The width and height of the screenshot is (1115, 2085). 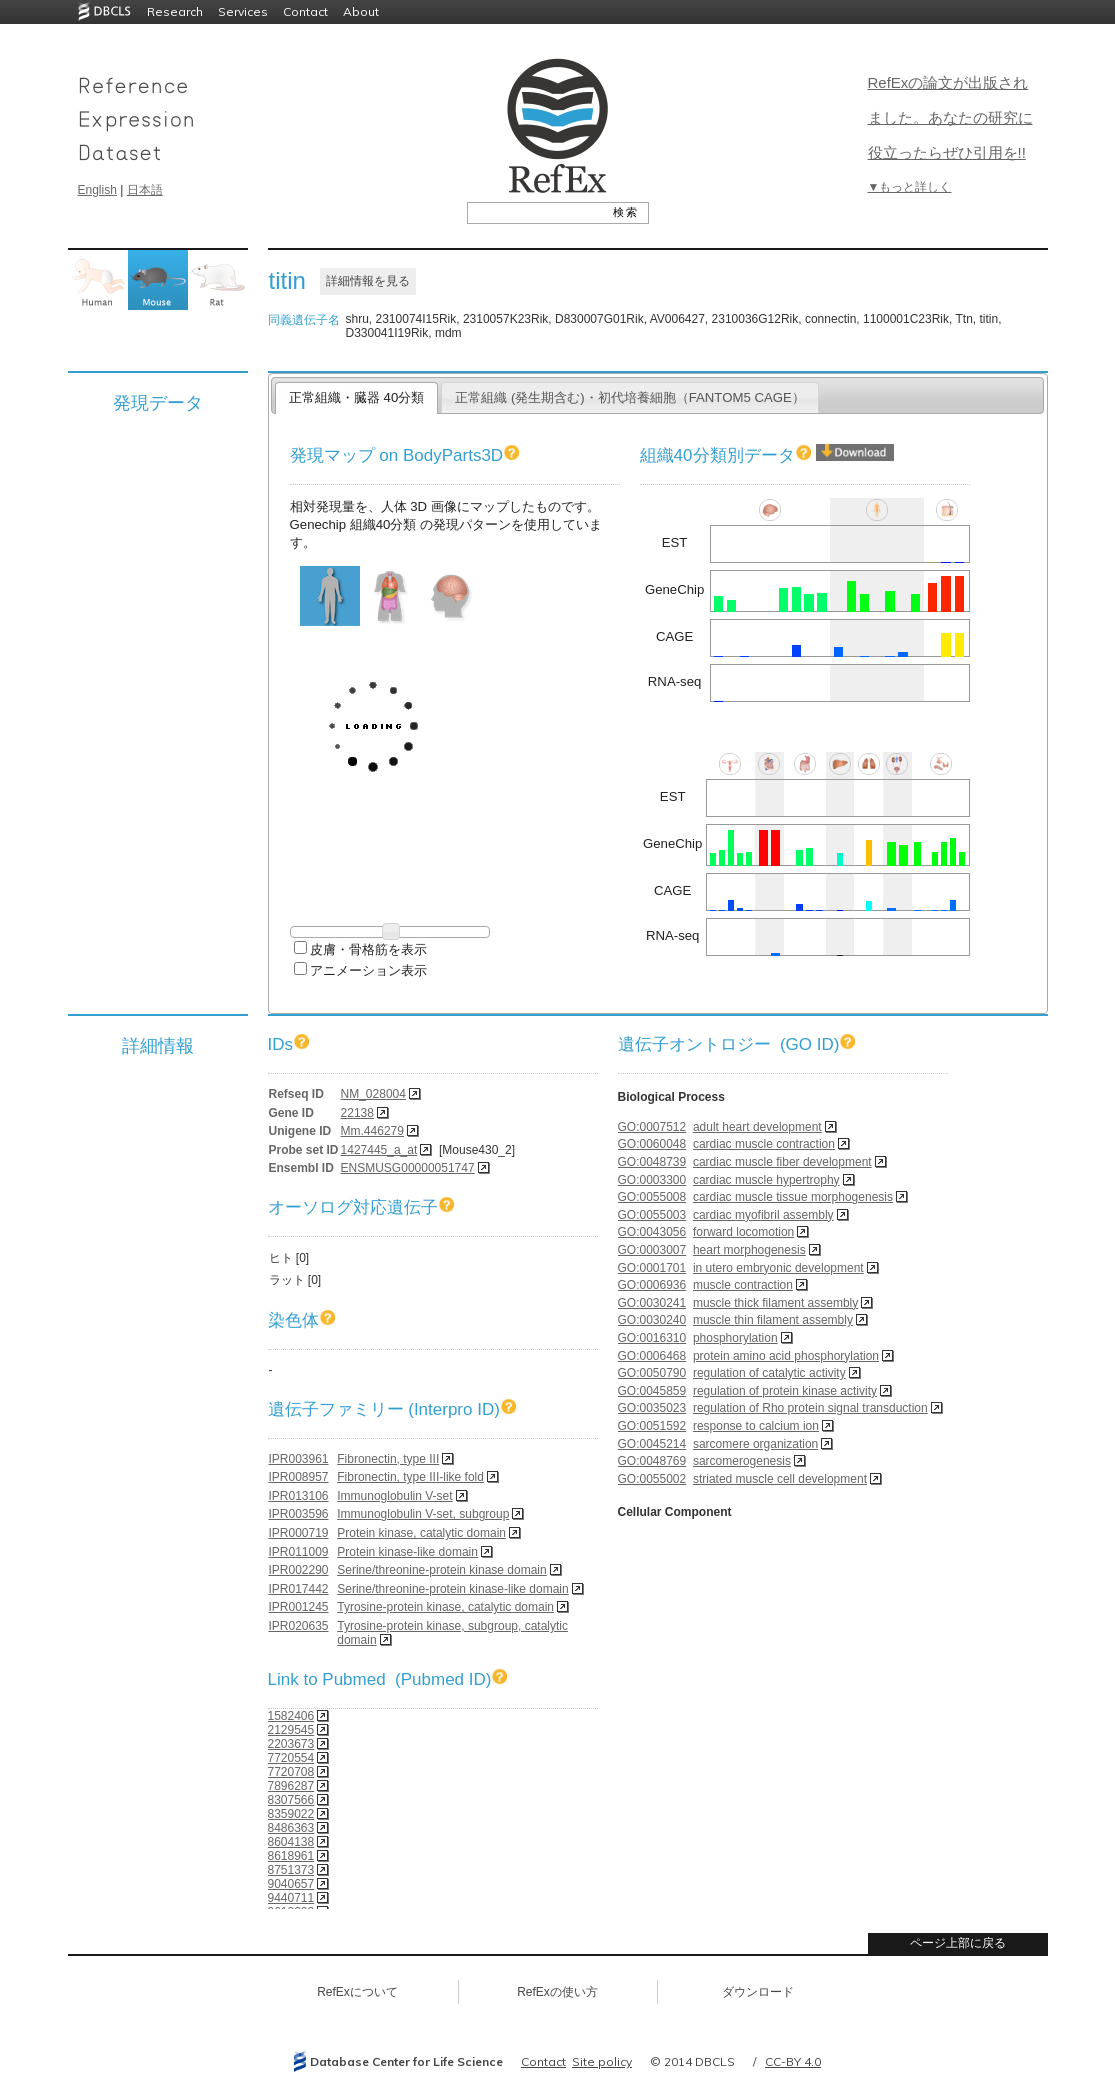 What do you see at coordinates (299, 1496) in the screenshot?
I see `IPR013106` at bounding box center [299, 1496].